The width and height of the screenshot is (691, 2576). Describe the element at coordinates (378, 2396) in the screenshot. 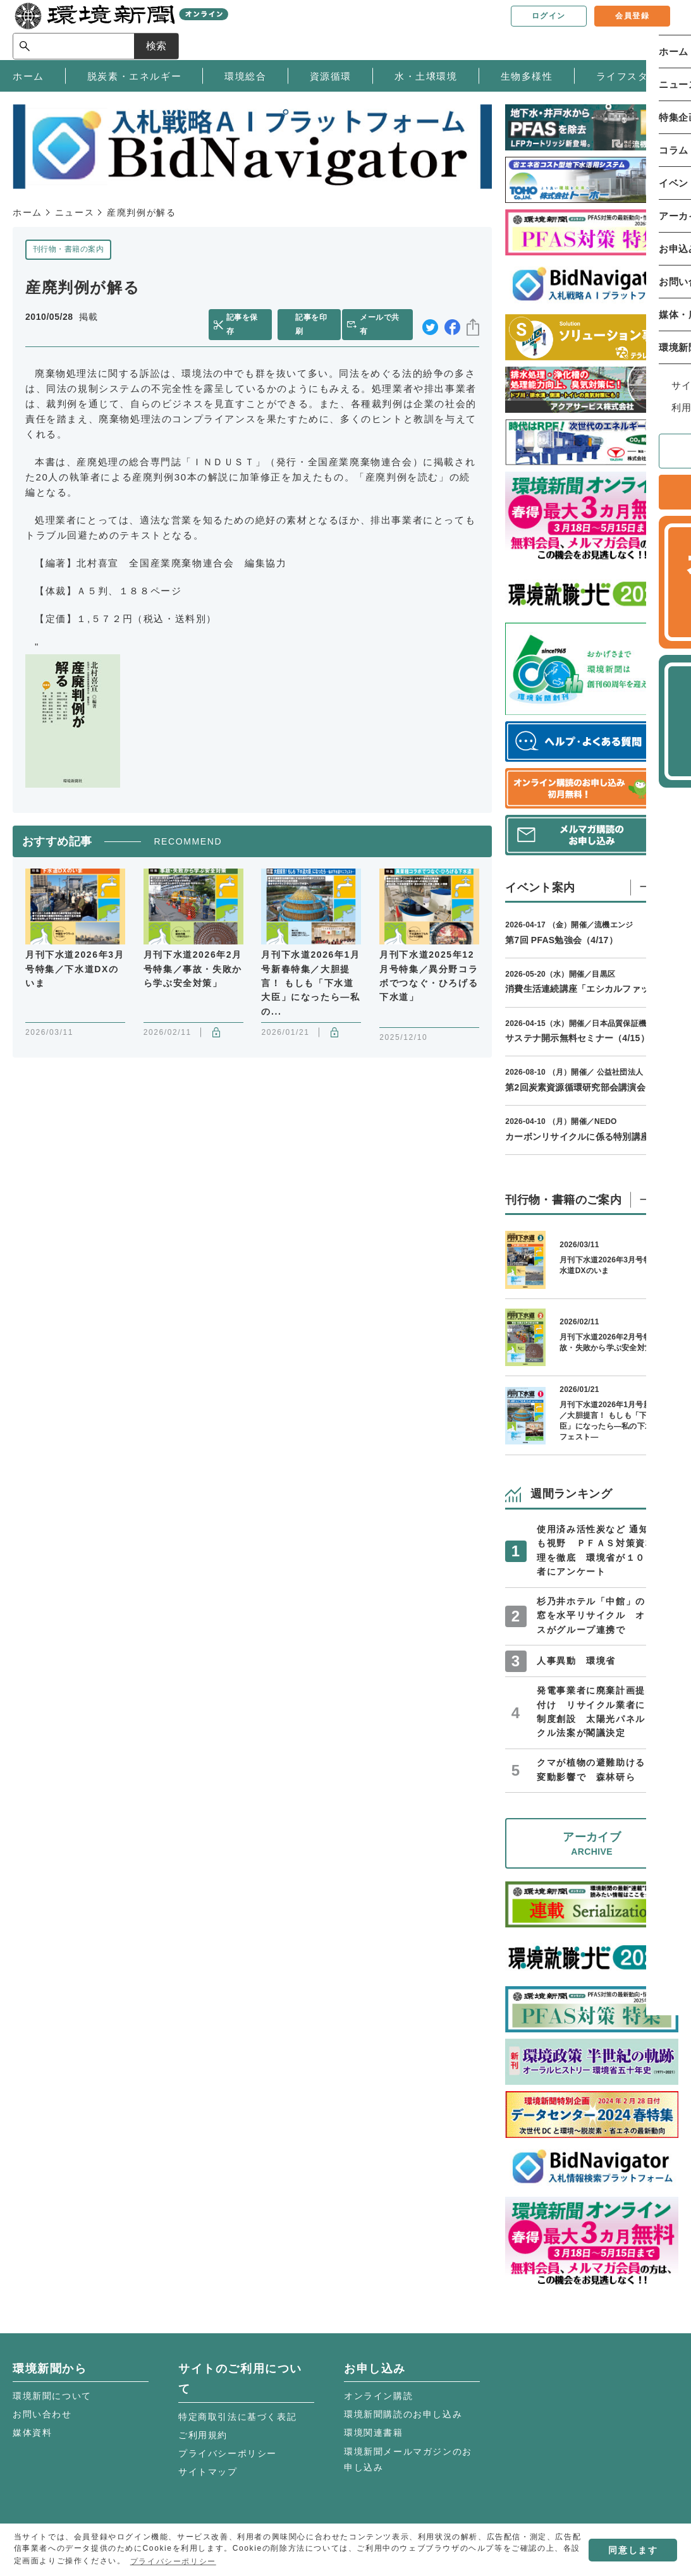

I see `オンライン購読` at that location.